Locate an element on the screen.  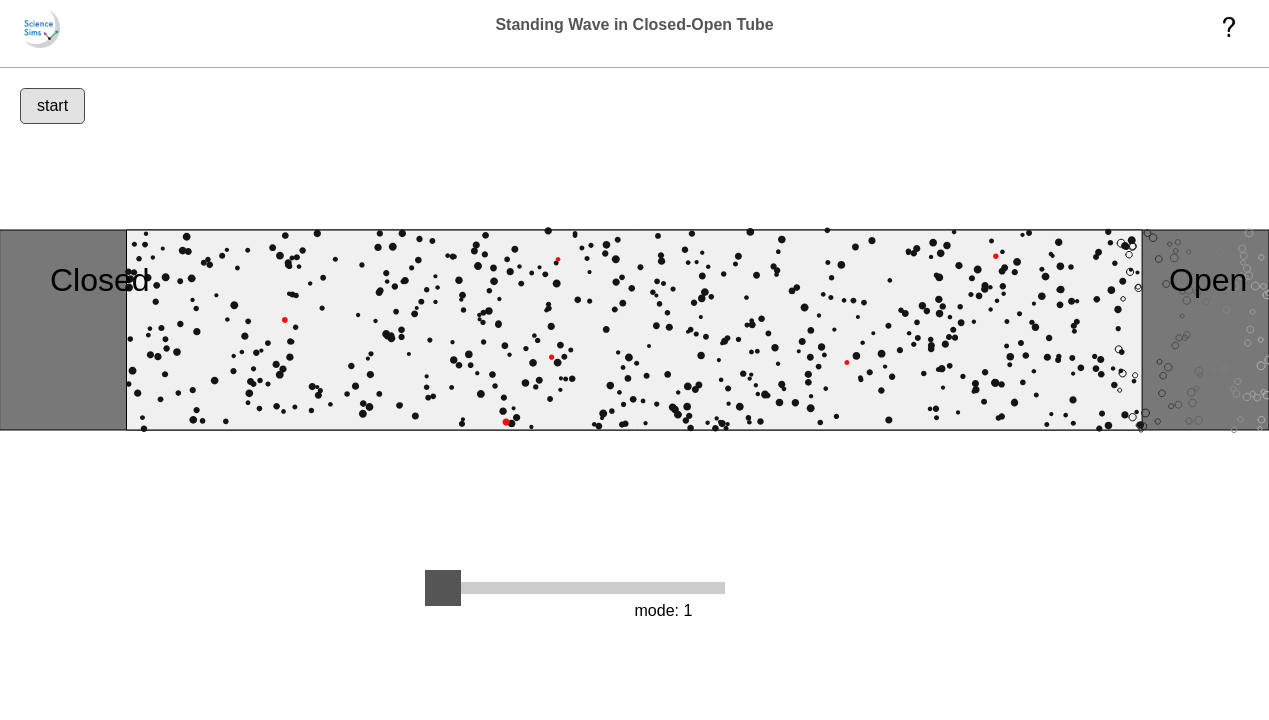
start is located at coordinates (52, 105).